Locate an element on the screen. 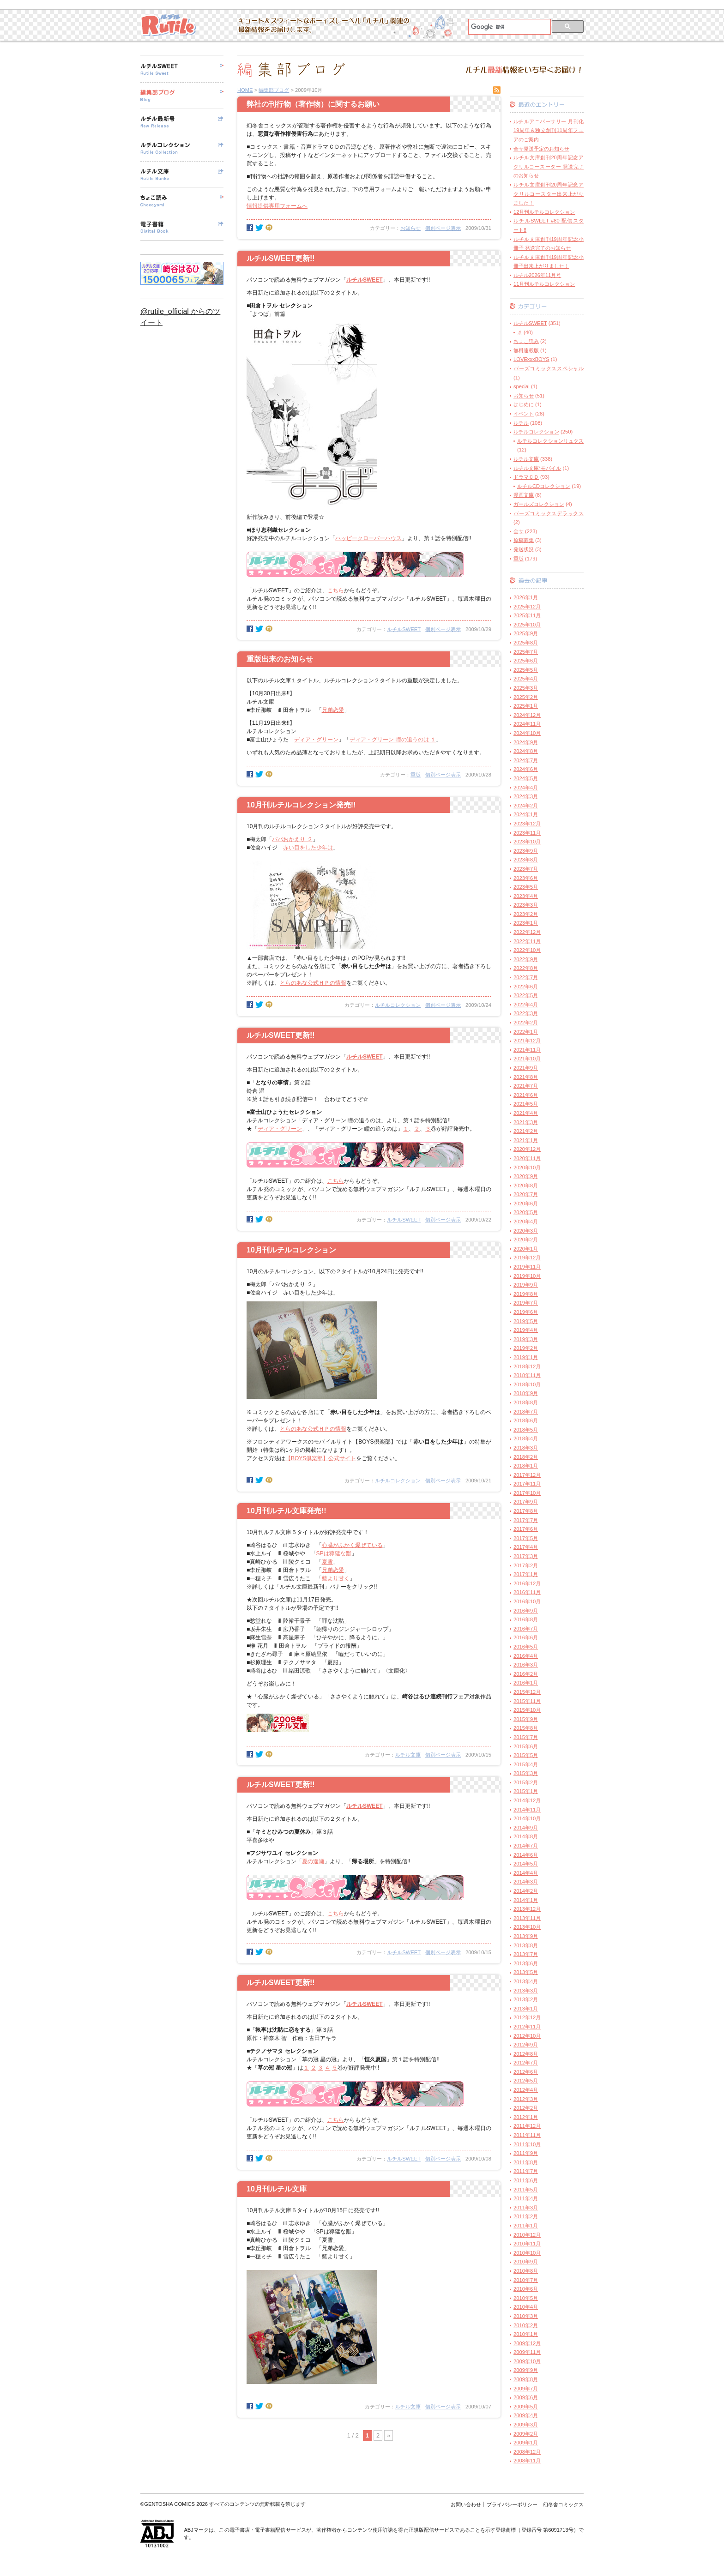 The width and height of the screenshot is (724, 2576). 2014年6月 is located at coordinates (525, 1855).